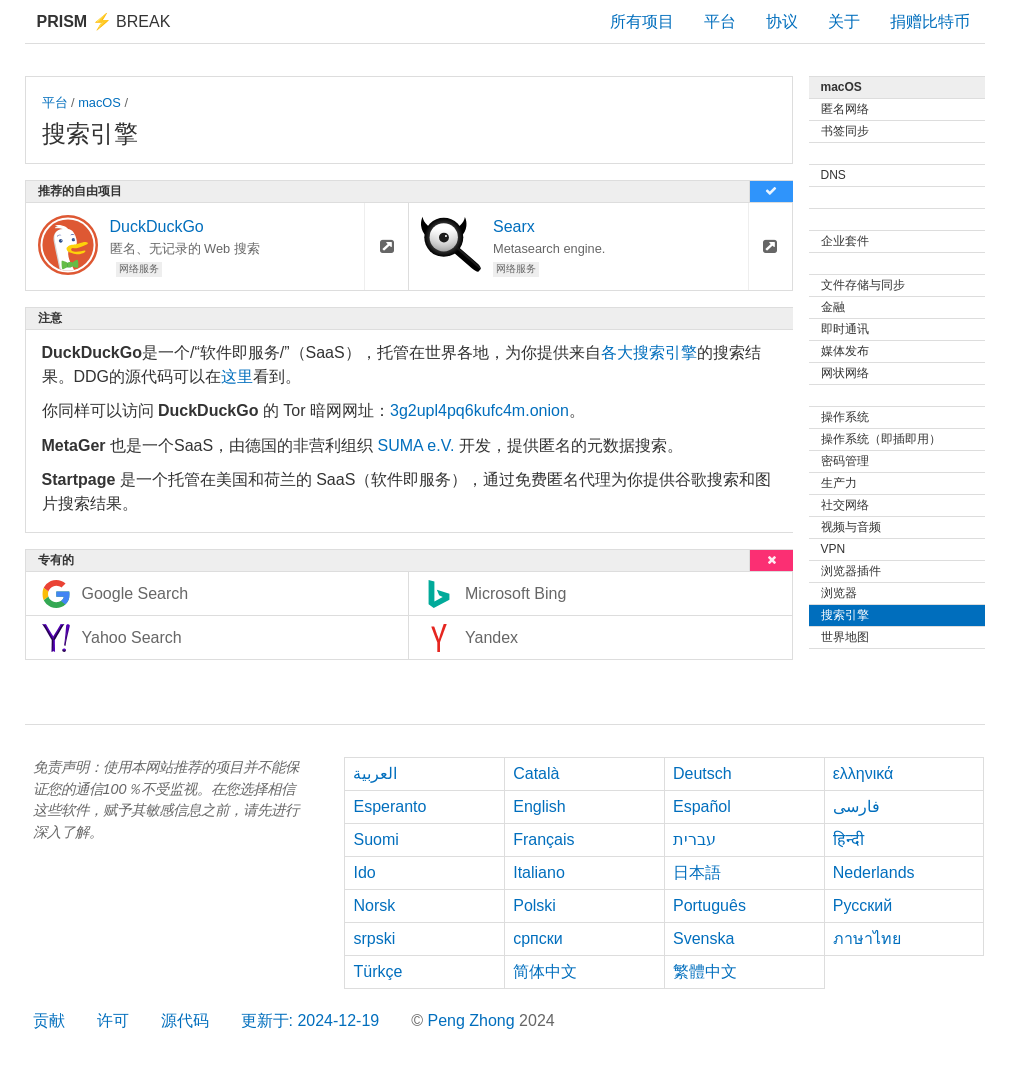 The width and height of the screenshot is (1009, 1085). What do you see at coordinates (845, 505) in the screenshot?
I see `社交网络` at bounding box center [845, 505].